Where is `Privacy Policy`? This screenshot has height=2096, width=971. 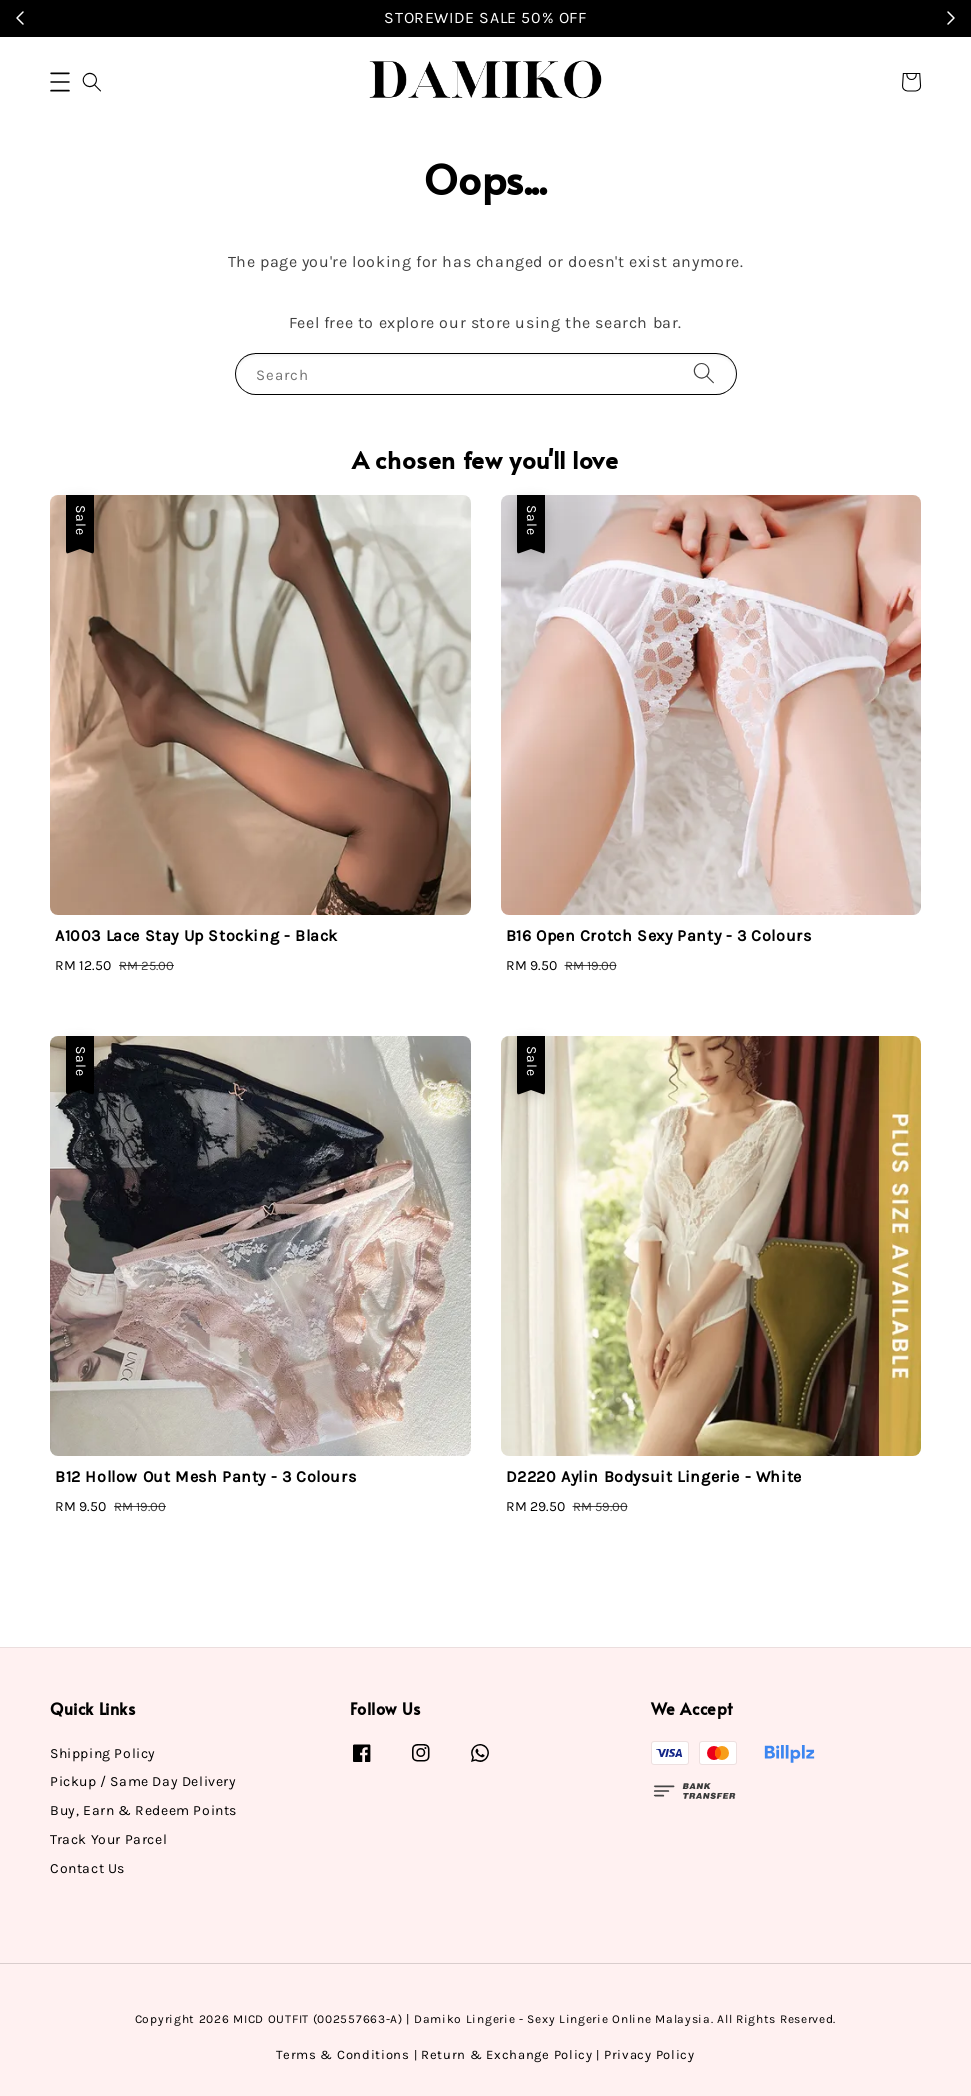
Privacy Policy is located at coordinates (649, 2054).